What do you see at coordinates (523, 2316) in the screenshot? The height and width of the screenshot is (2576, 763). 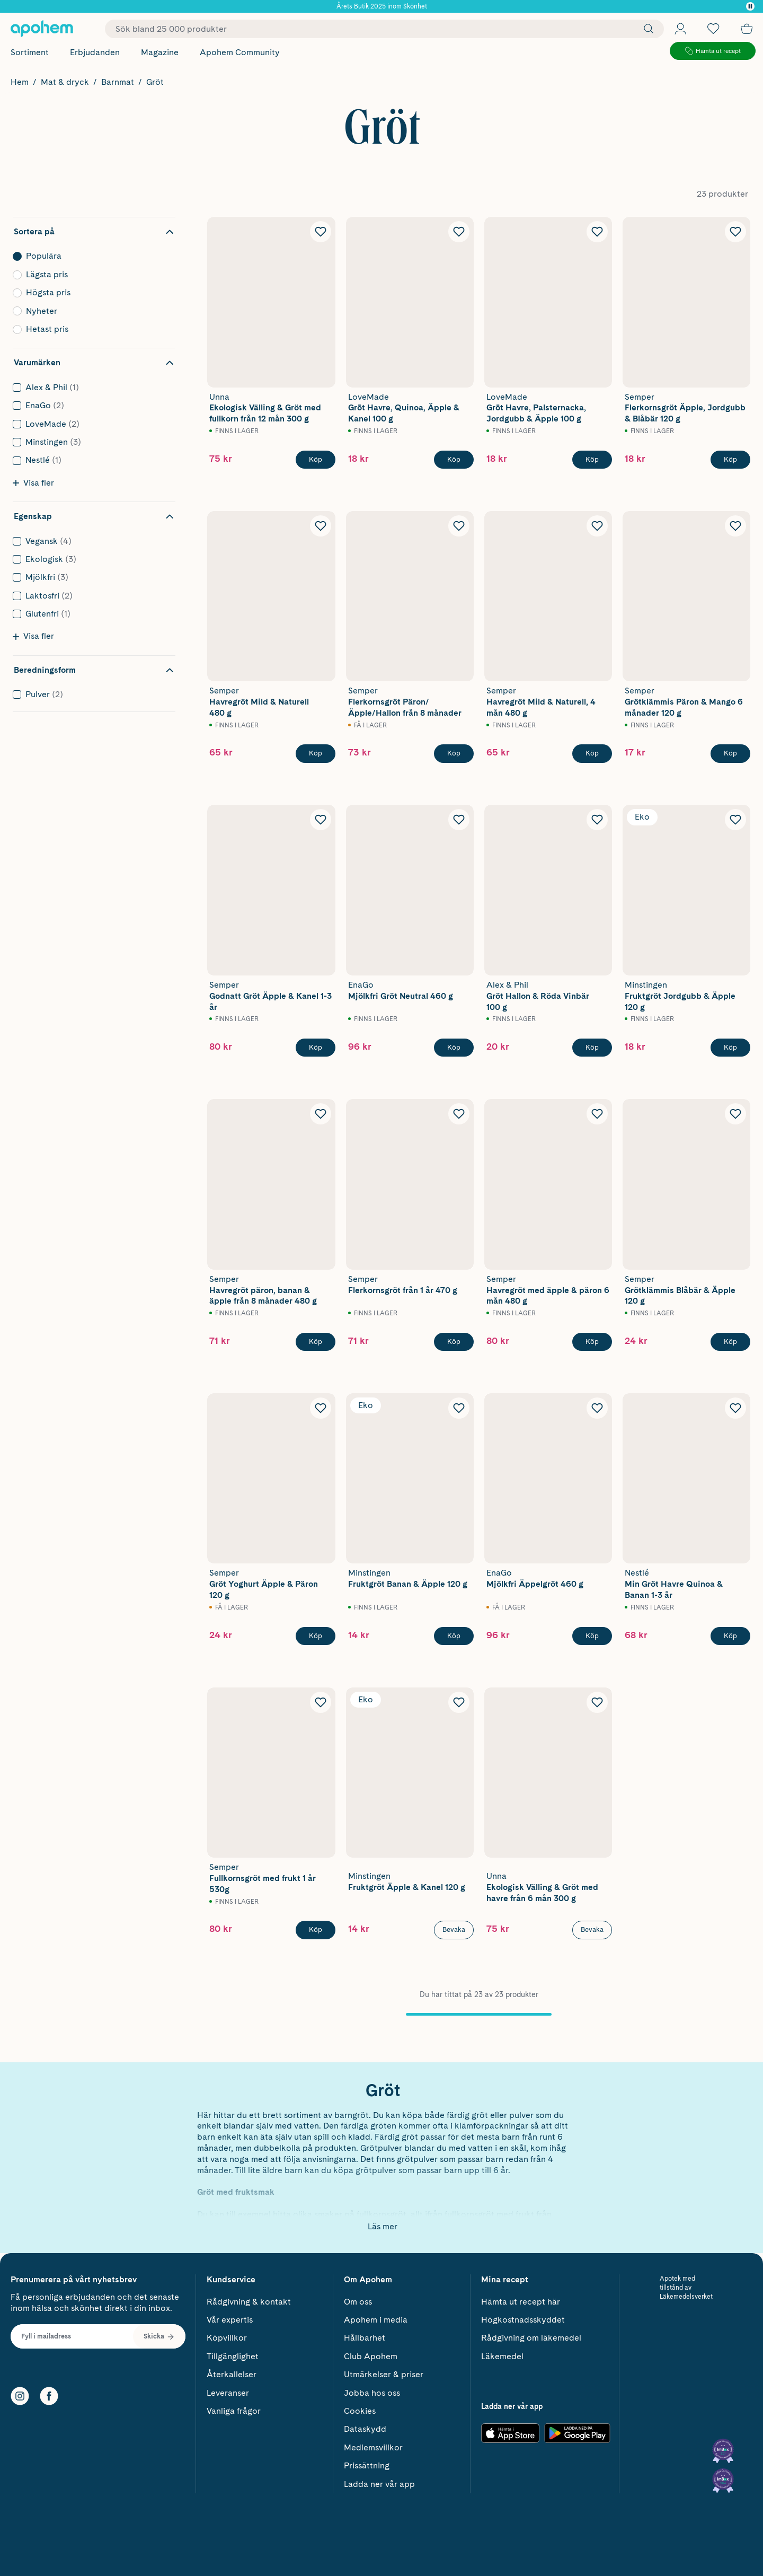 I see `Högkostnadsskyddet` at bounding box center [523, 2316].